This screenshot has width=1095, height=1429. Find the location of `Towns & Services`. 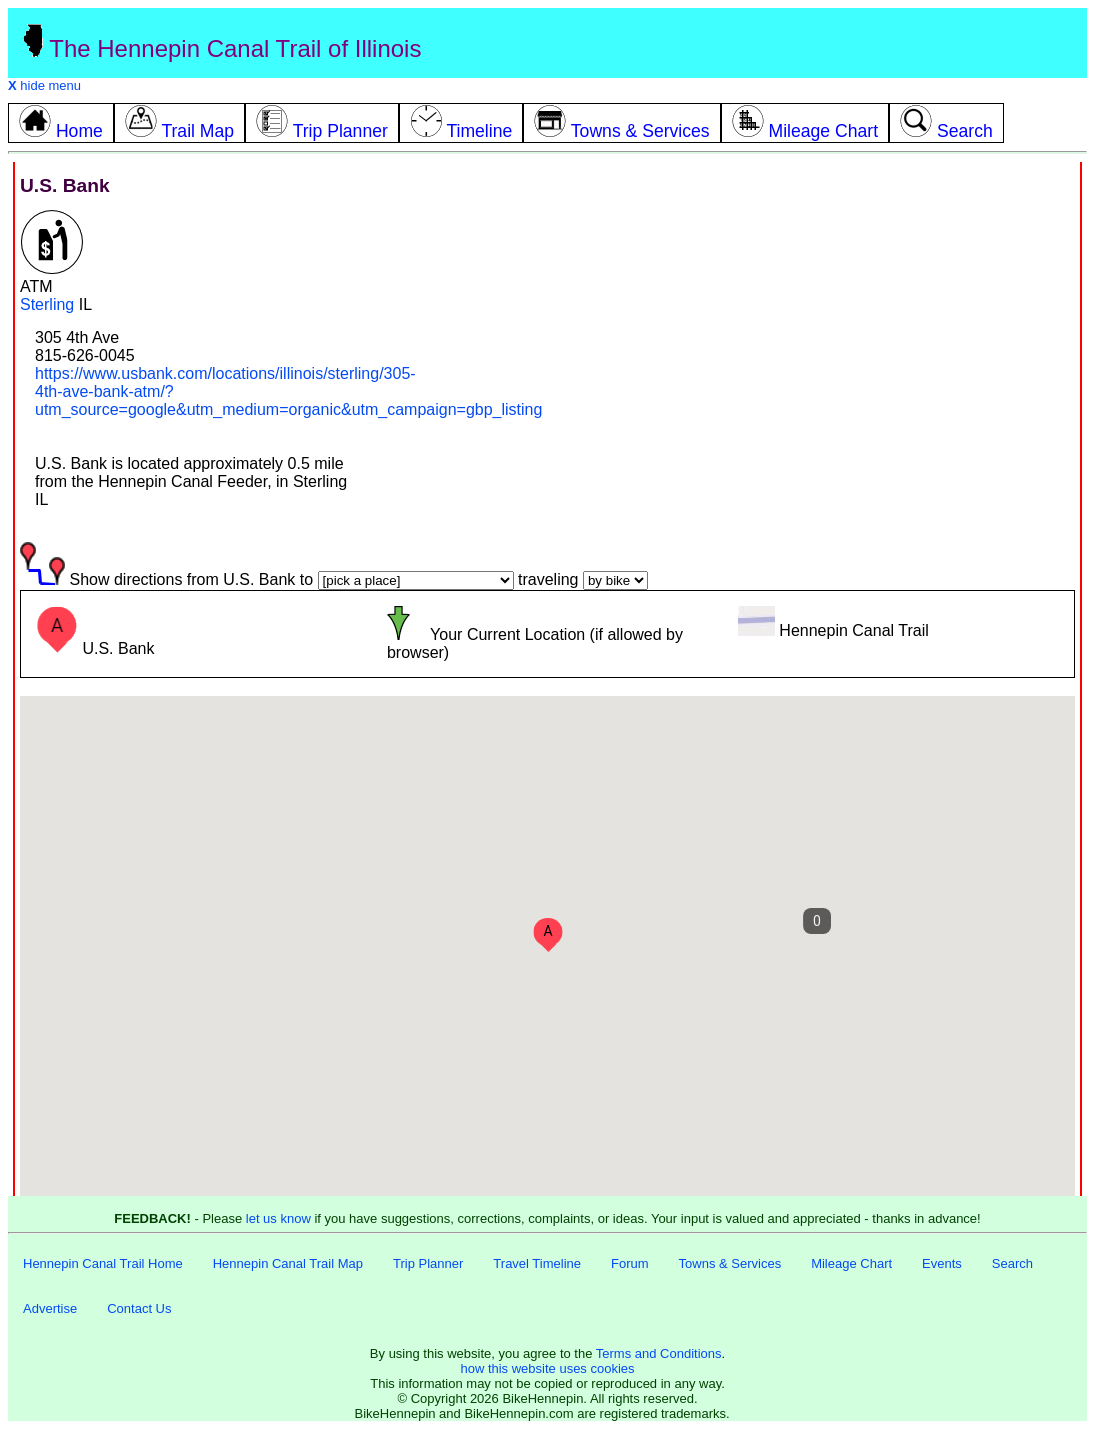

Towns & Services is located at coordinates (730, 1263).